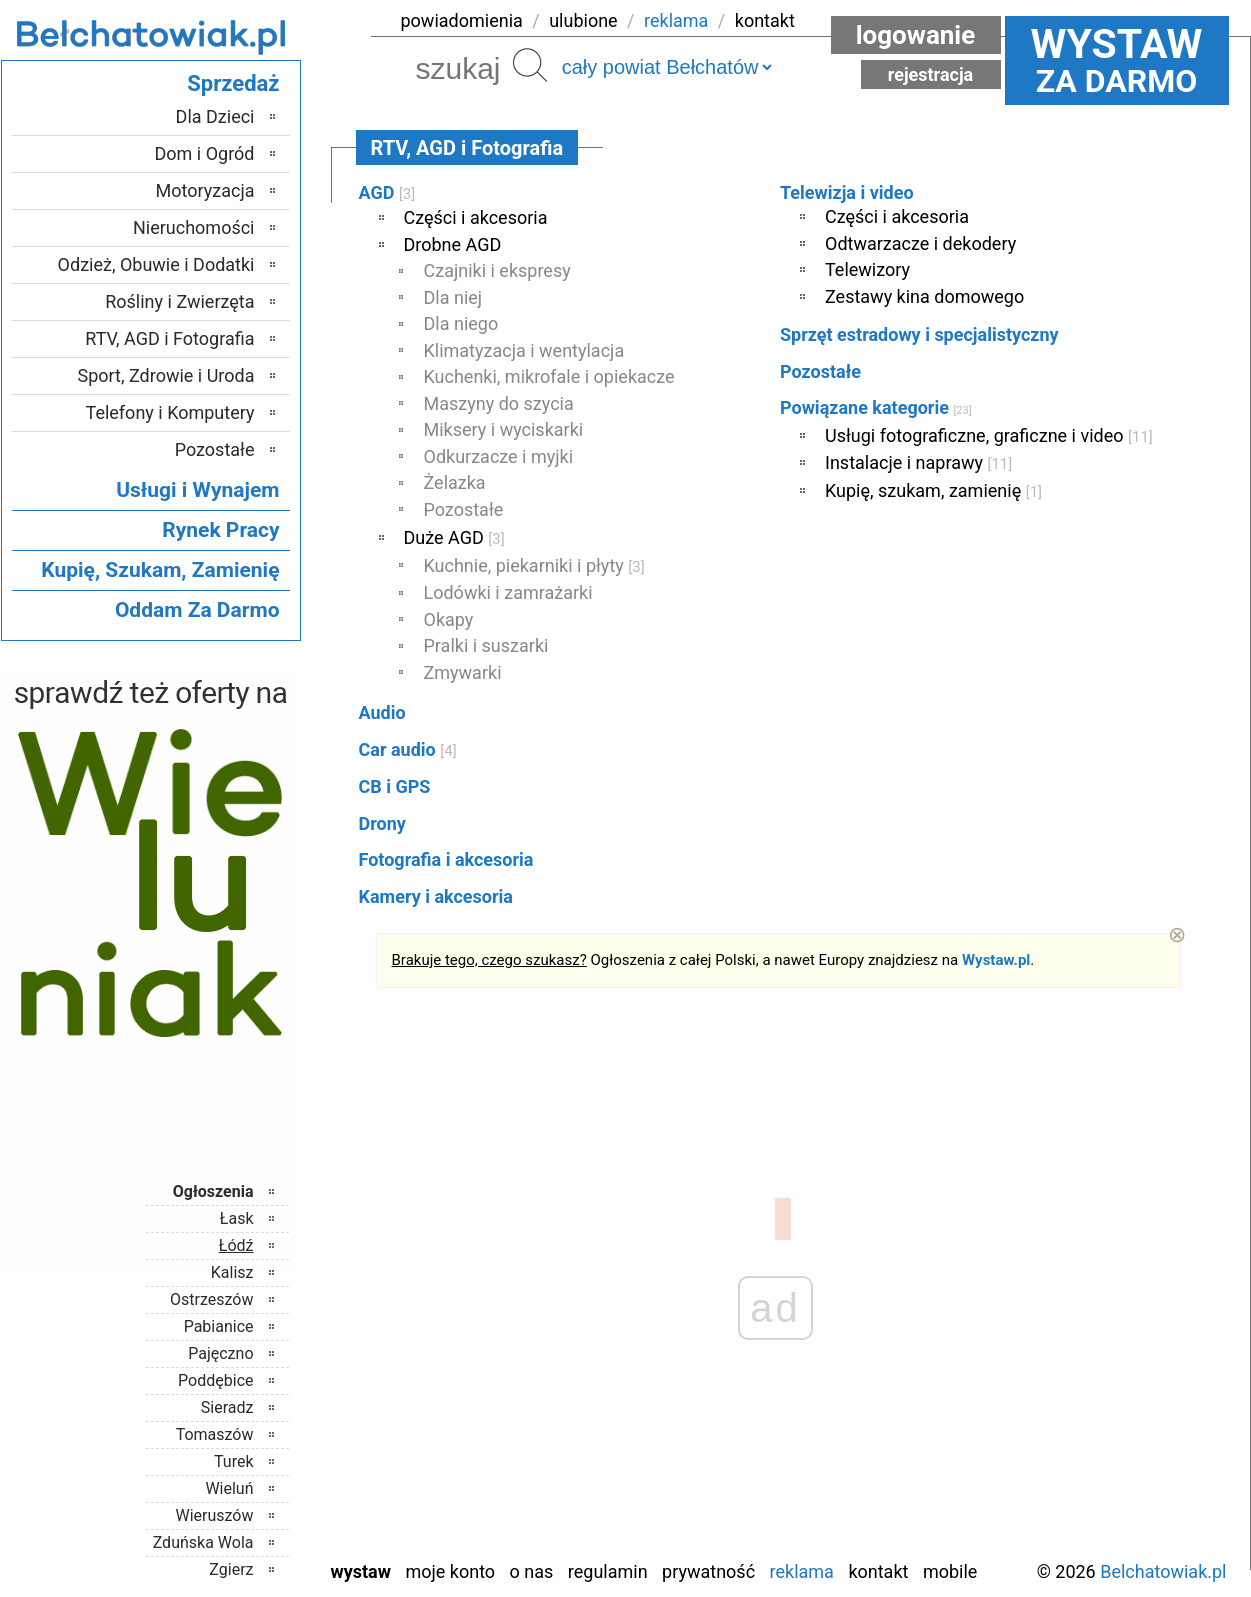 The height and width of the screenshot is (1597, 1251). I want to click on za darmo, so click(1117, 60).